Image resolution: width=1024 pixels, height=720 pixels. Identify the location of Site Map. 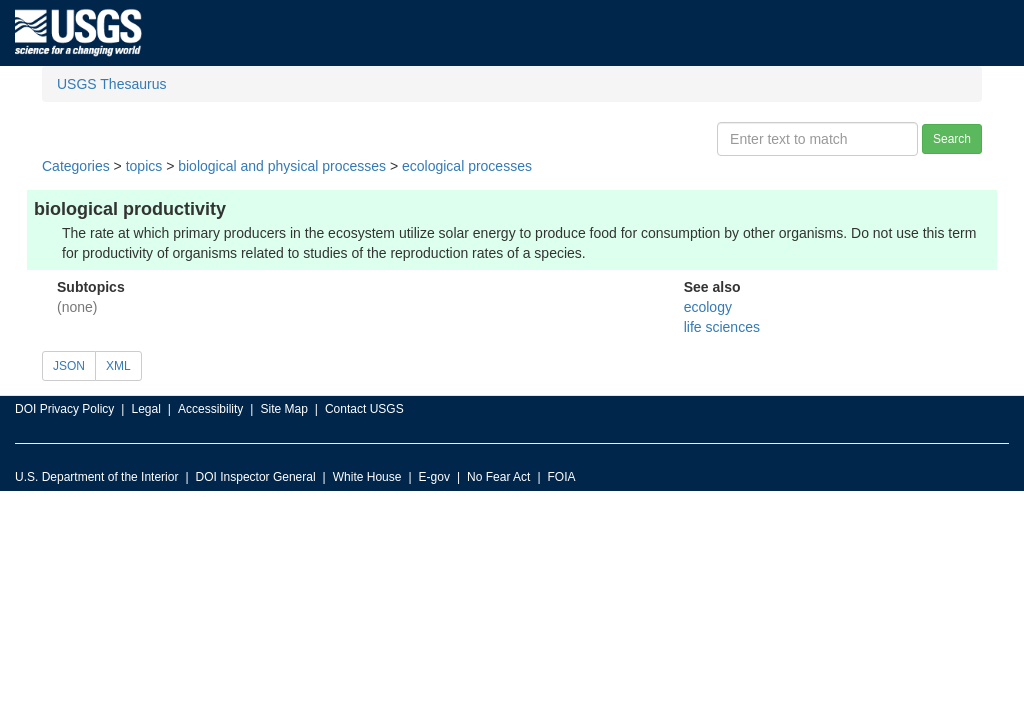
(283, 409).